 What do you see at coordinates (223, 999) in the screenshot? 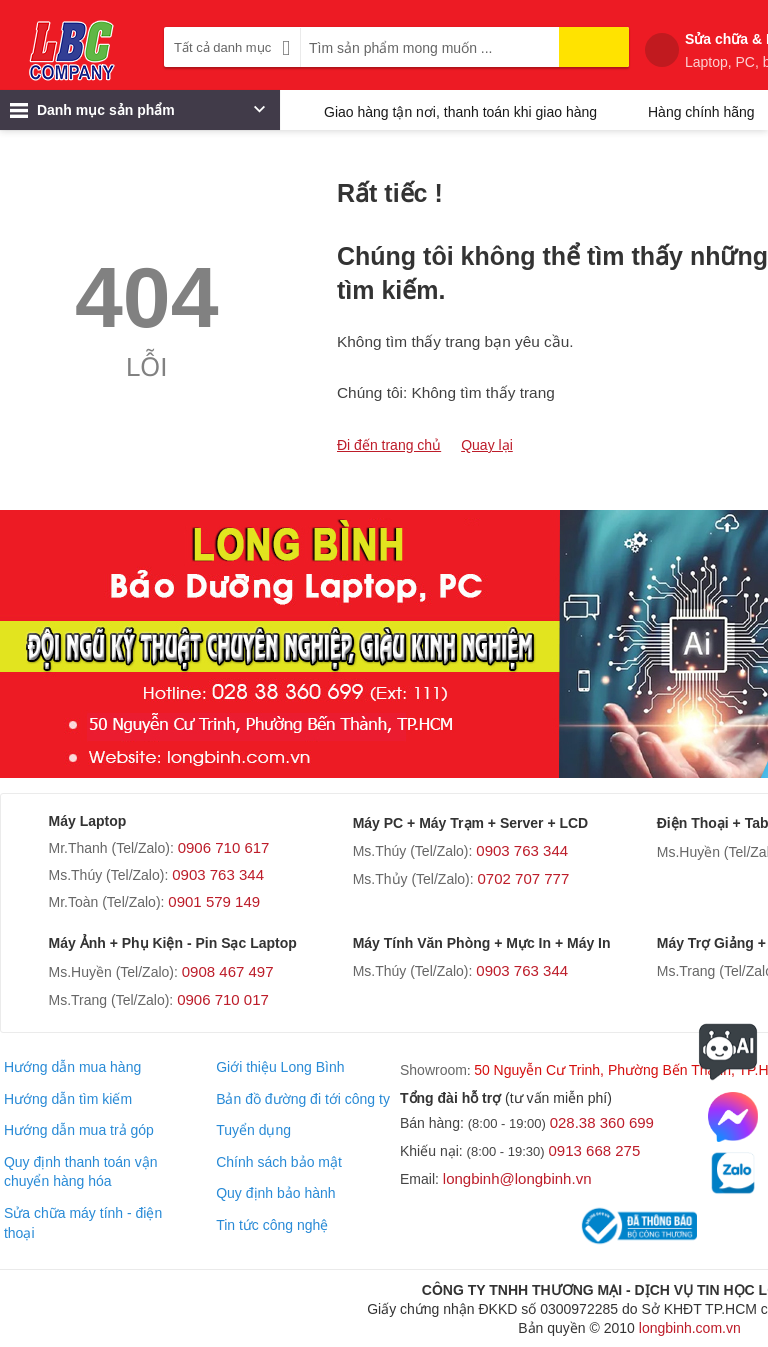
I see `0906 710 017` at bounding box center [223, 999].